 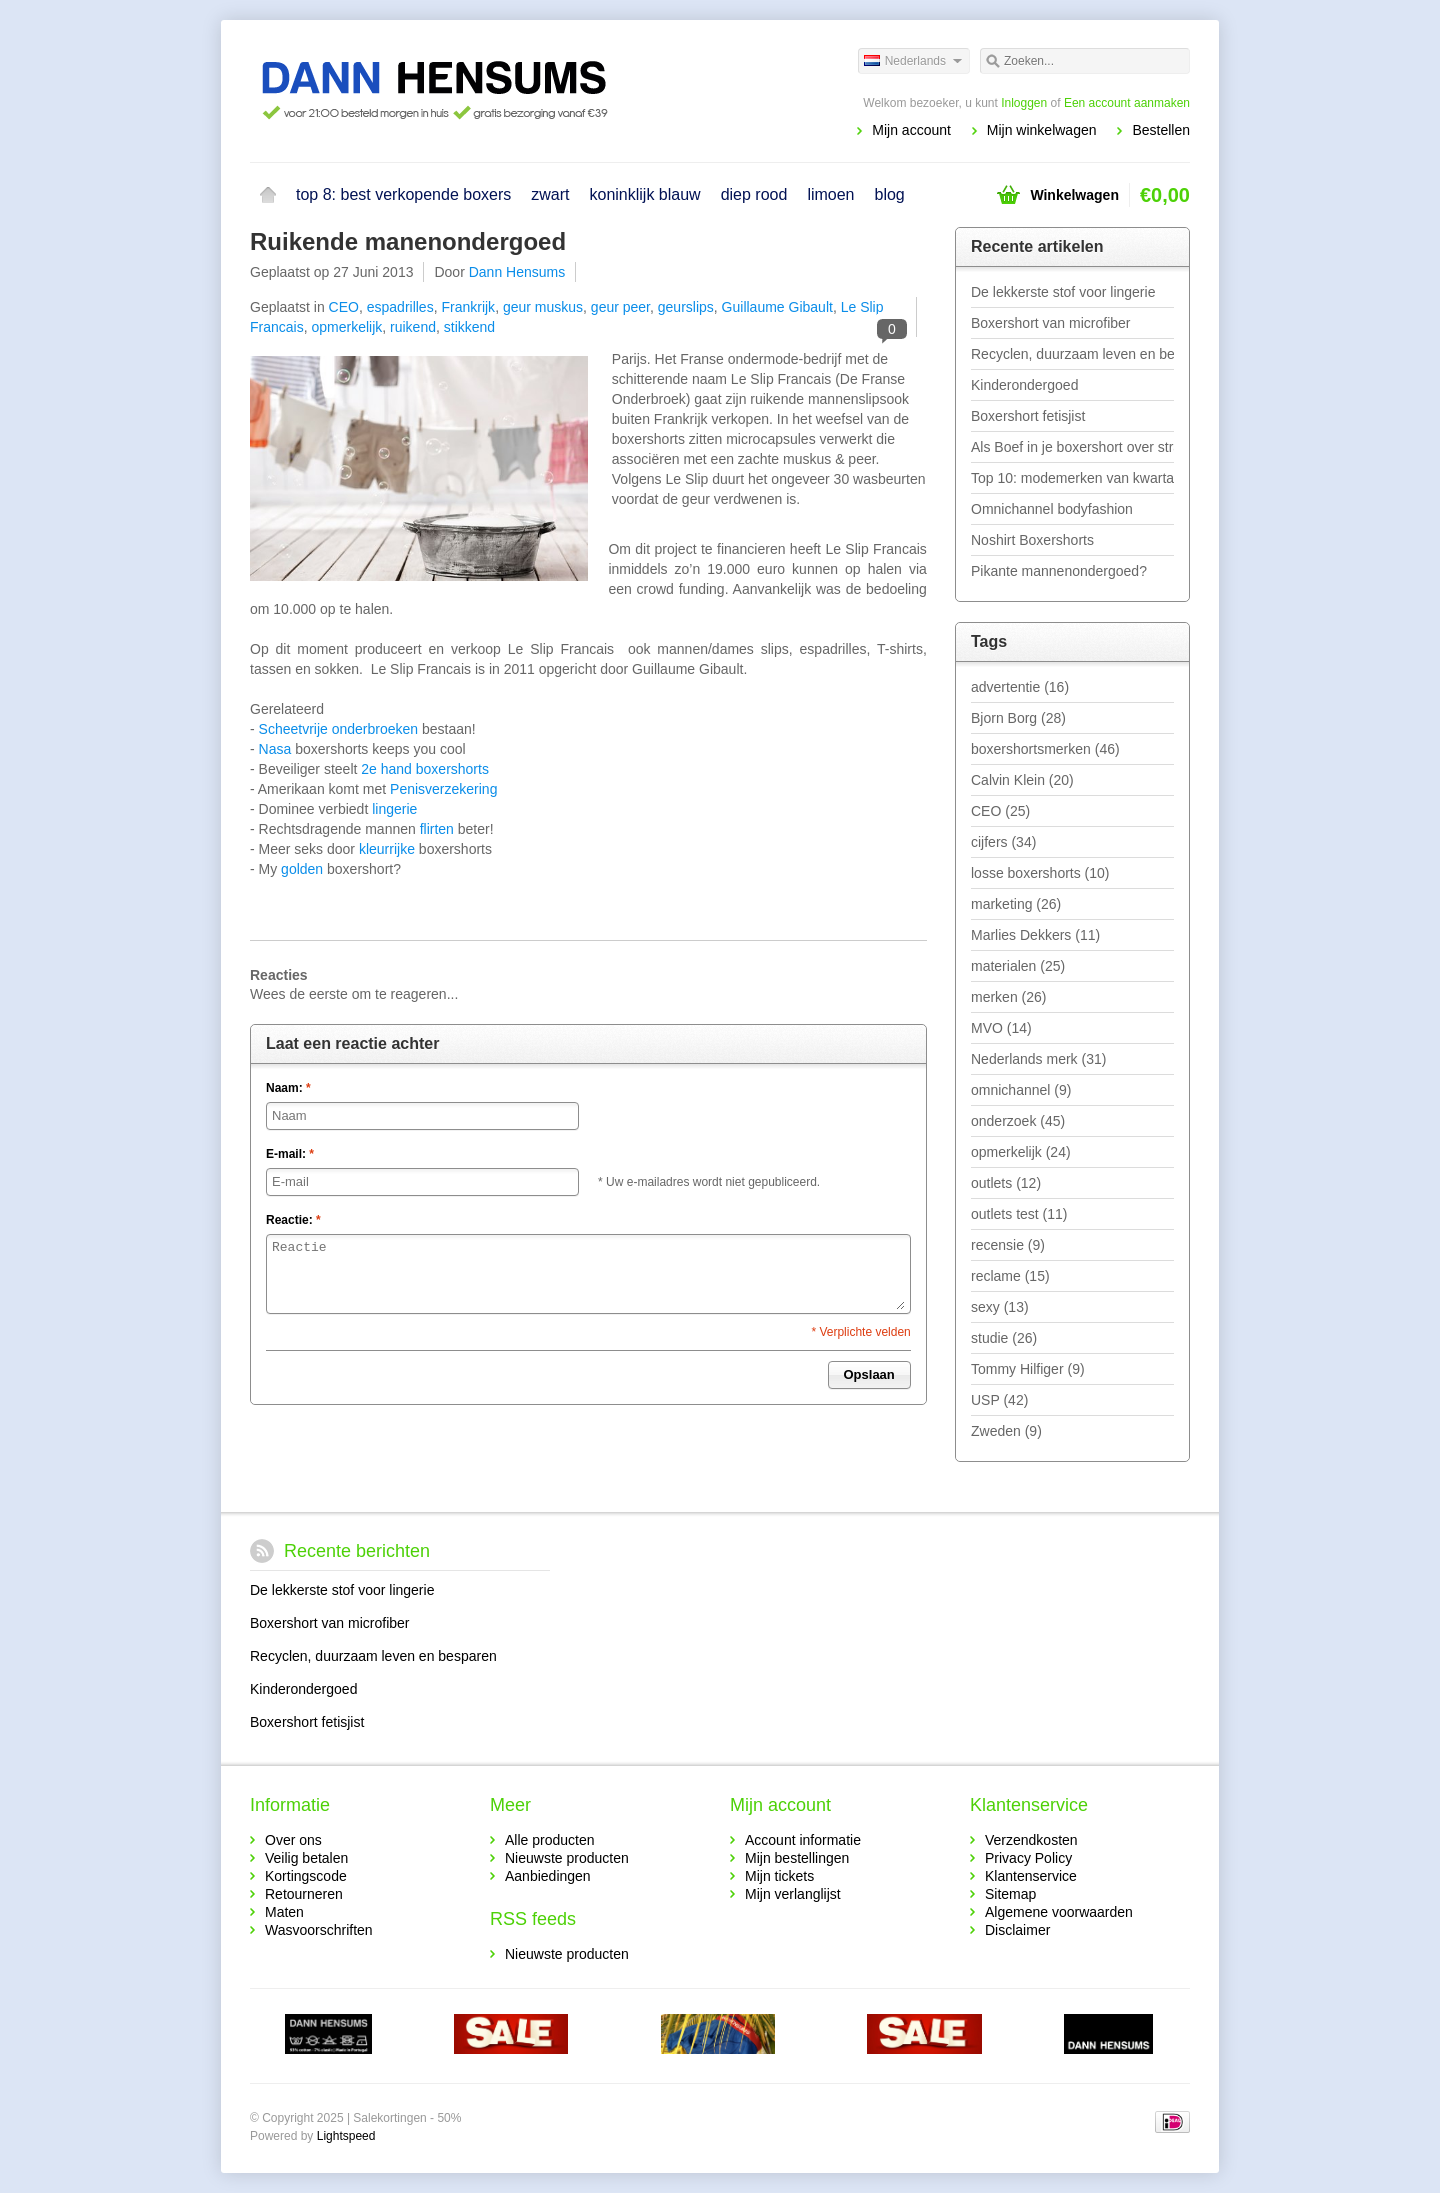 What do you see at coordinates (425, 769) in the screenshot?
I see `2e hand boxershorts` at bounding box center [425, 769].